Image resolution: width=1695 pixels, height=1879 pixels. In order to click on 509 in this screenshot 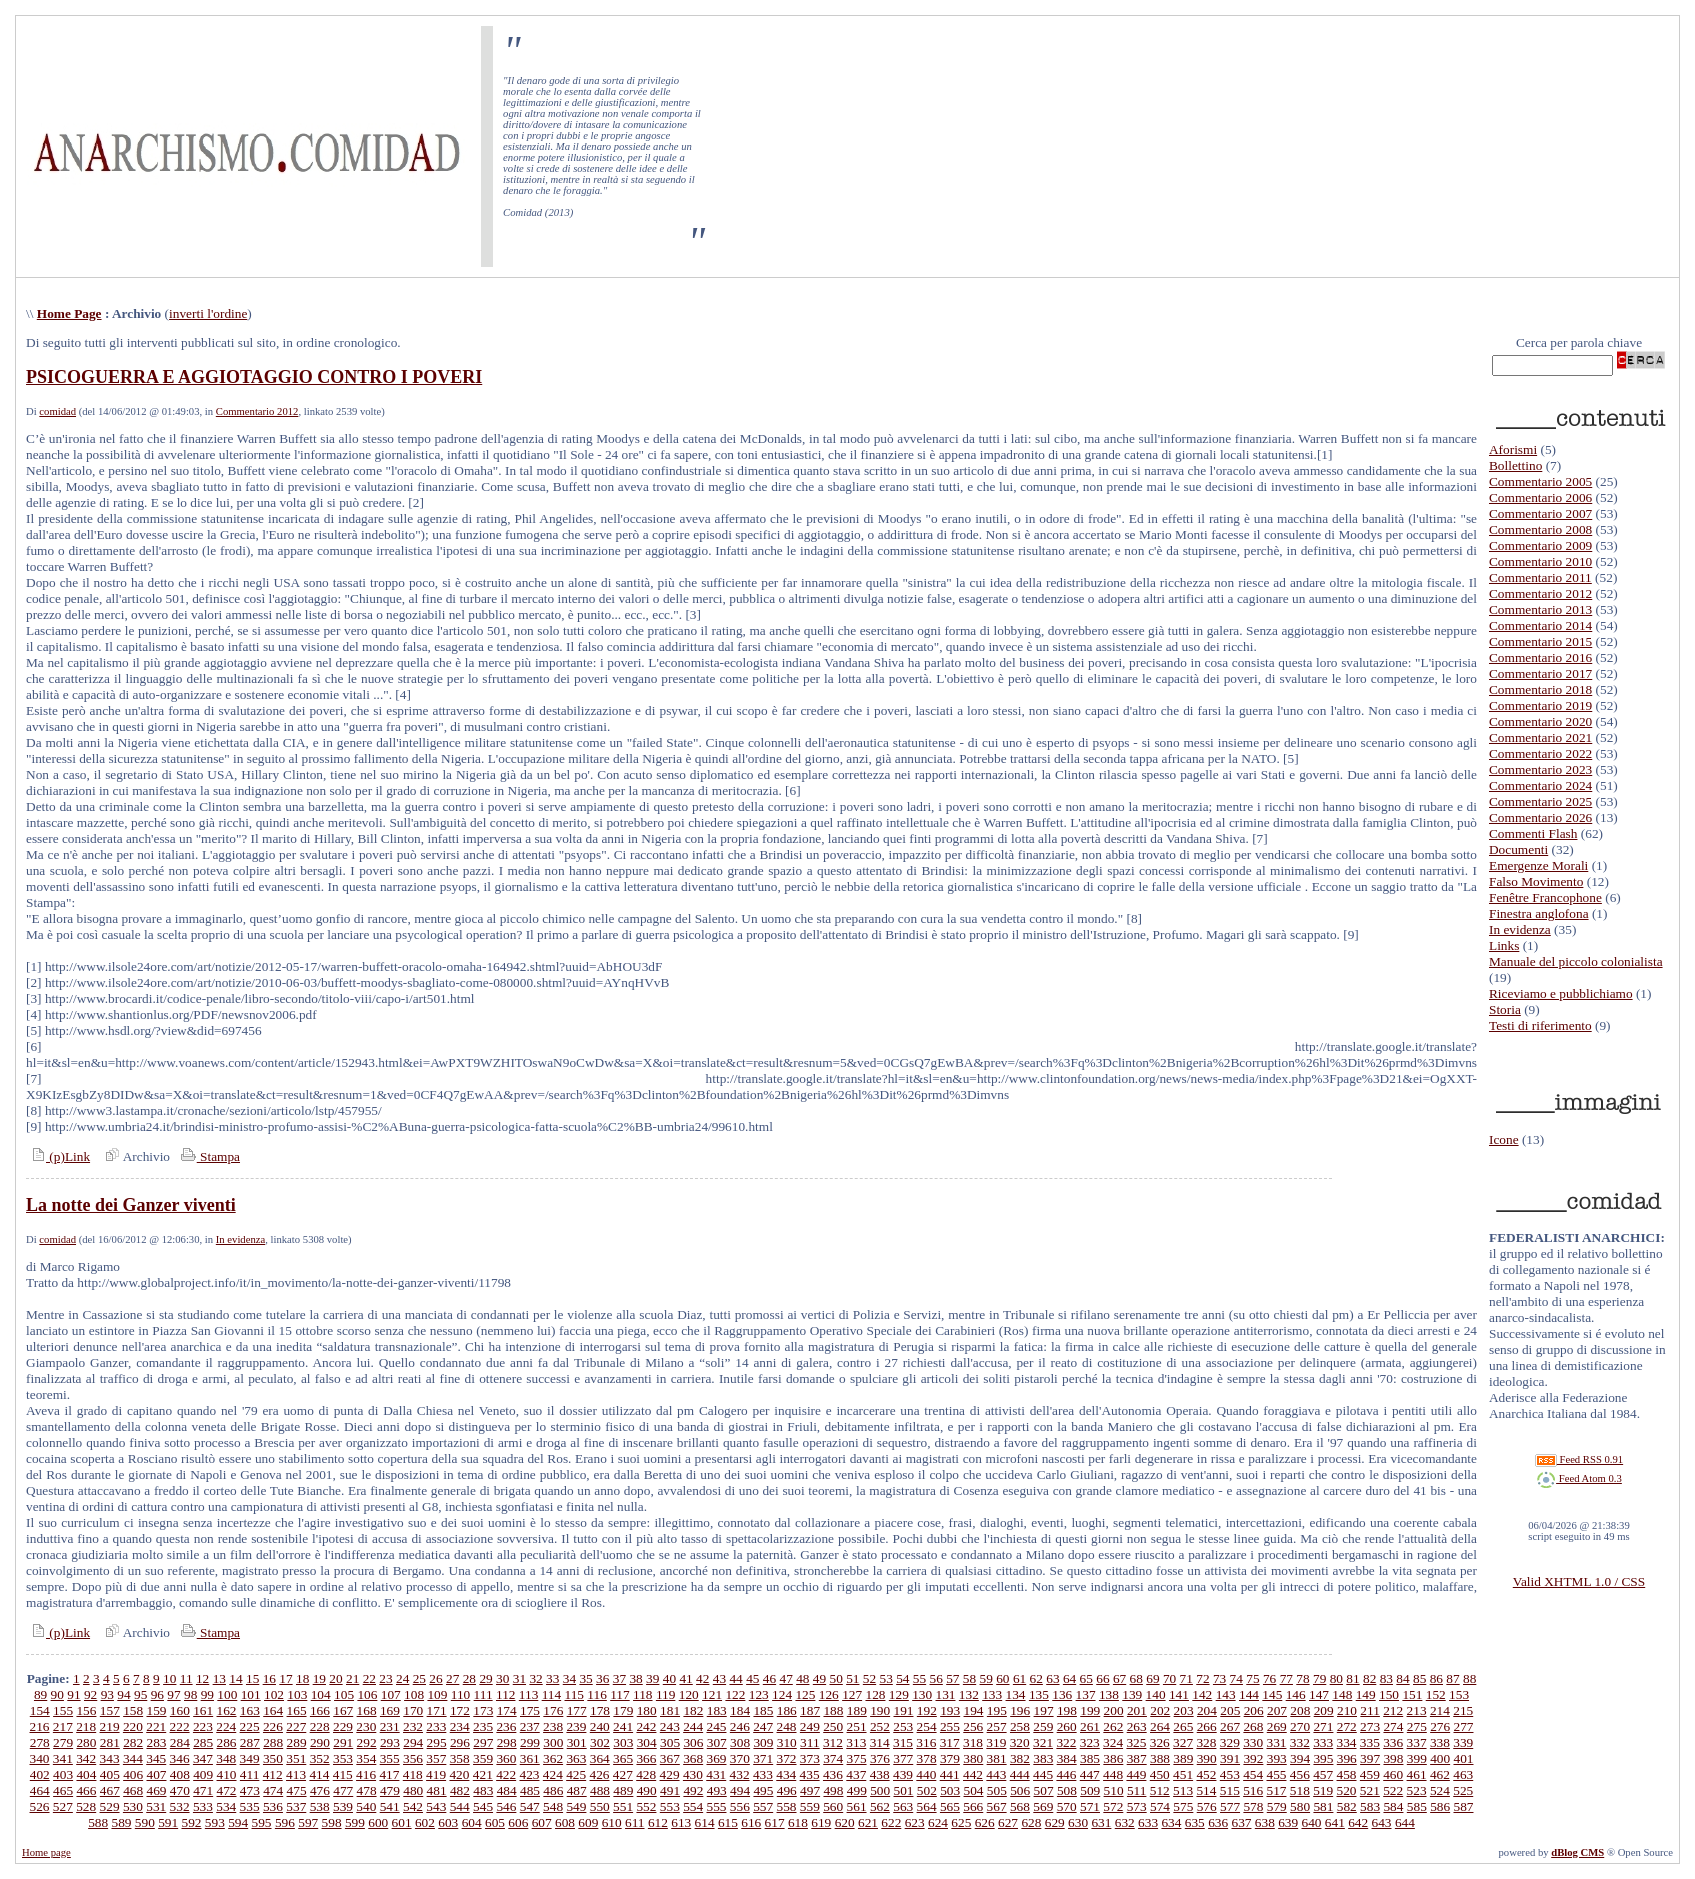, I will do `click(1090, 1790)`.